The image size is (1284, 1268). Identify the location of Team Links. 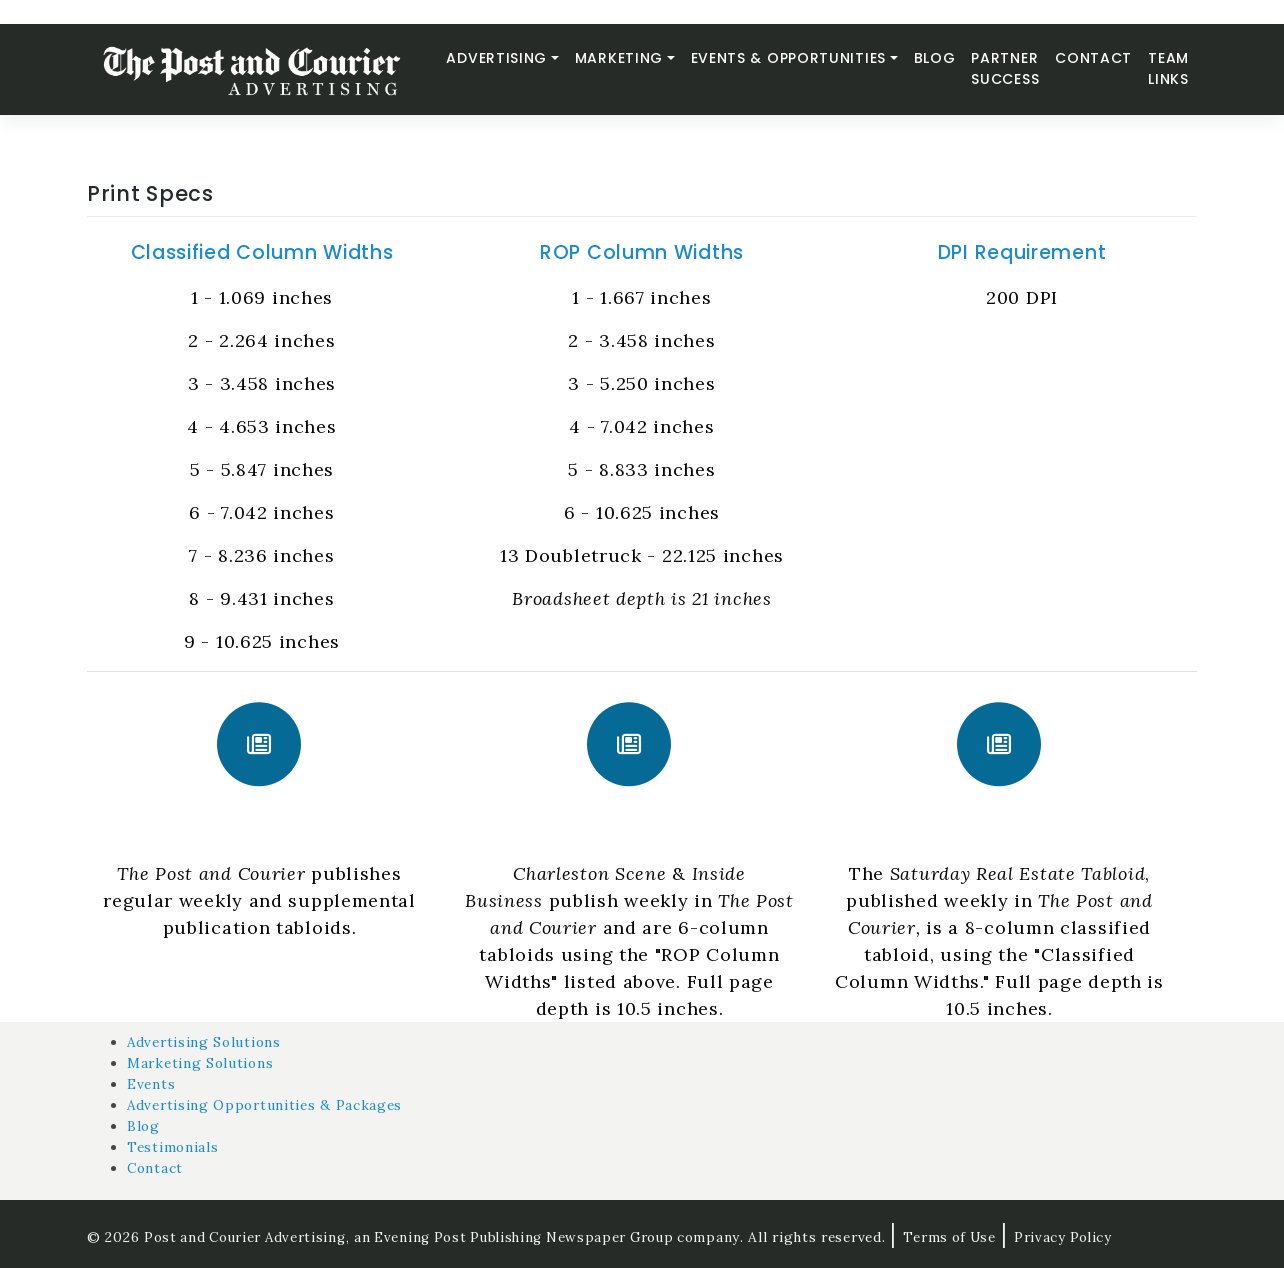
(1168, 68).